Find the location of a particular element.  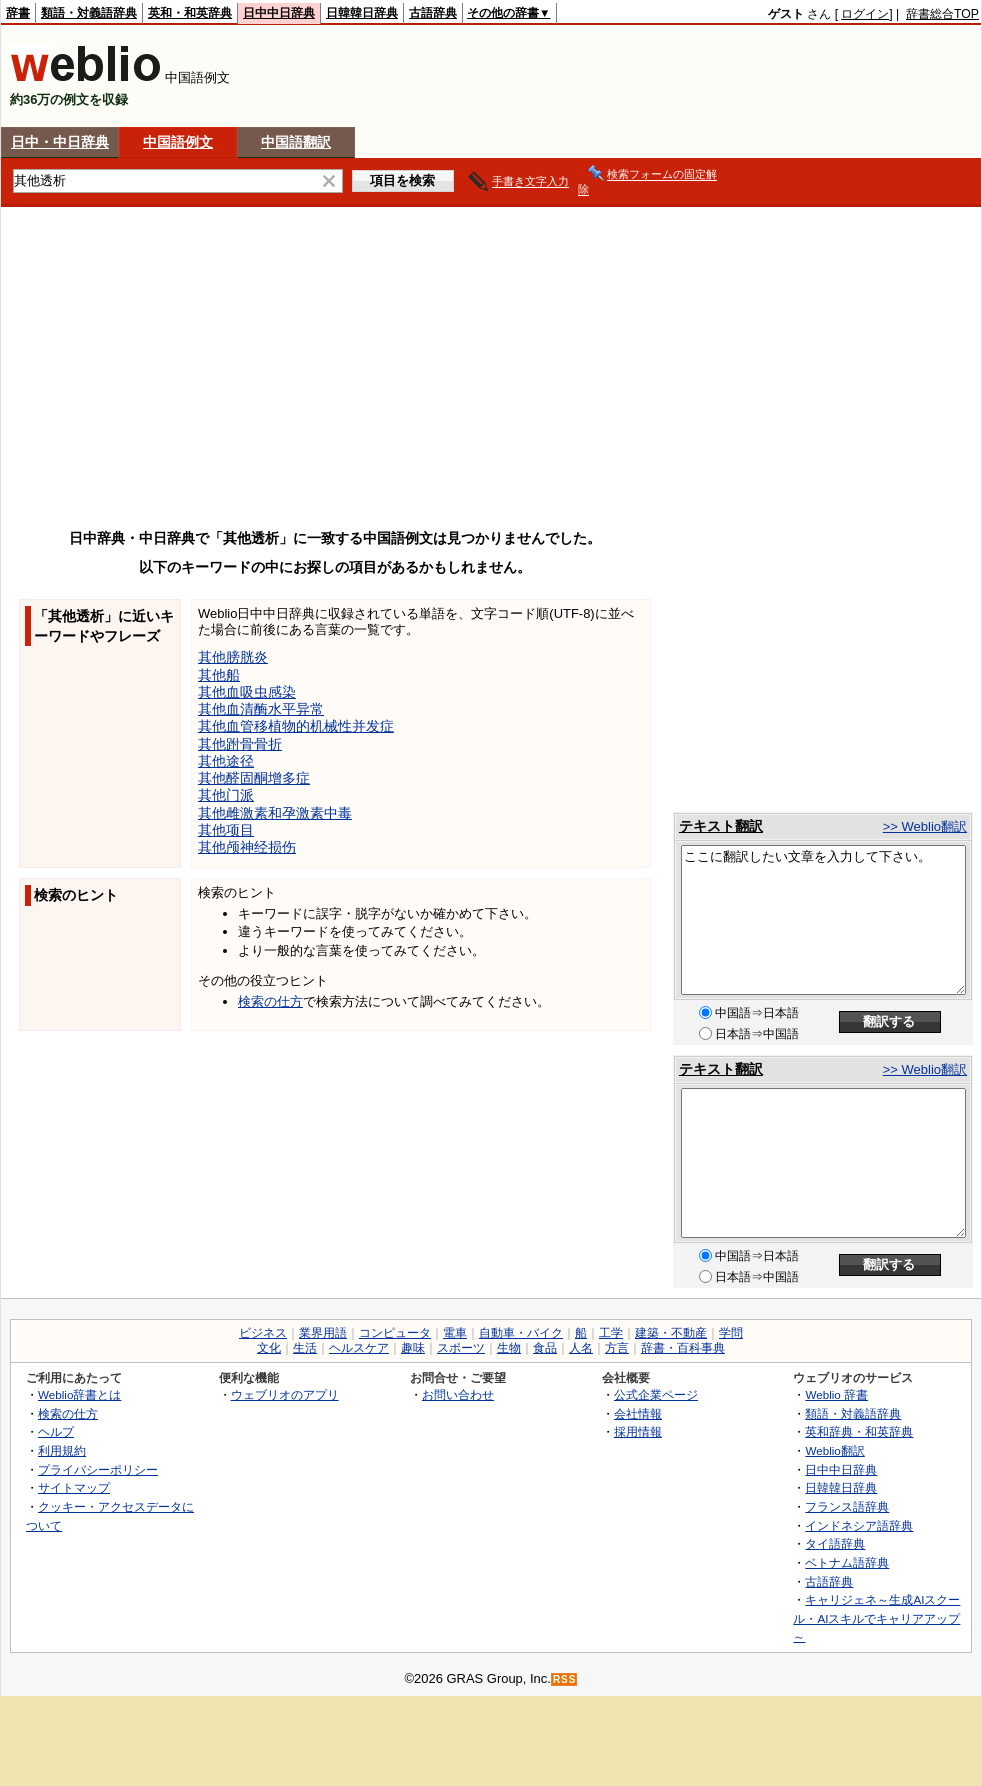

スポーツ is located at coordinates (461, 1348).